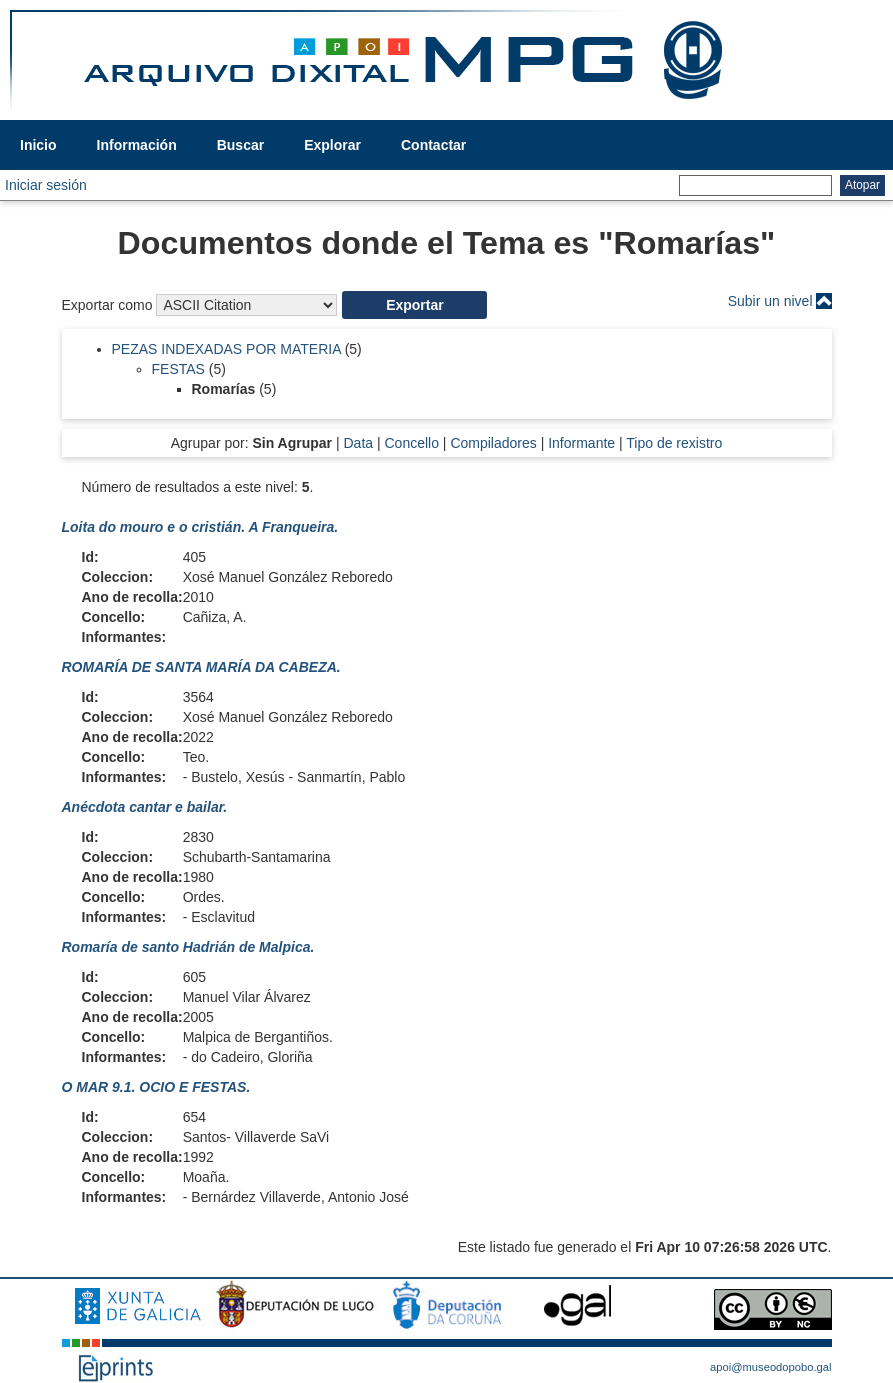 This screenshot has height=1383, width=893. Describe the element at coordinates (358, 443) in the screenshot. I see `Data` at that location.